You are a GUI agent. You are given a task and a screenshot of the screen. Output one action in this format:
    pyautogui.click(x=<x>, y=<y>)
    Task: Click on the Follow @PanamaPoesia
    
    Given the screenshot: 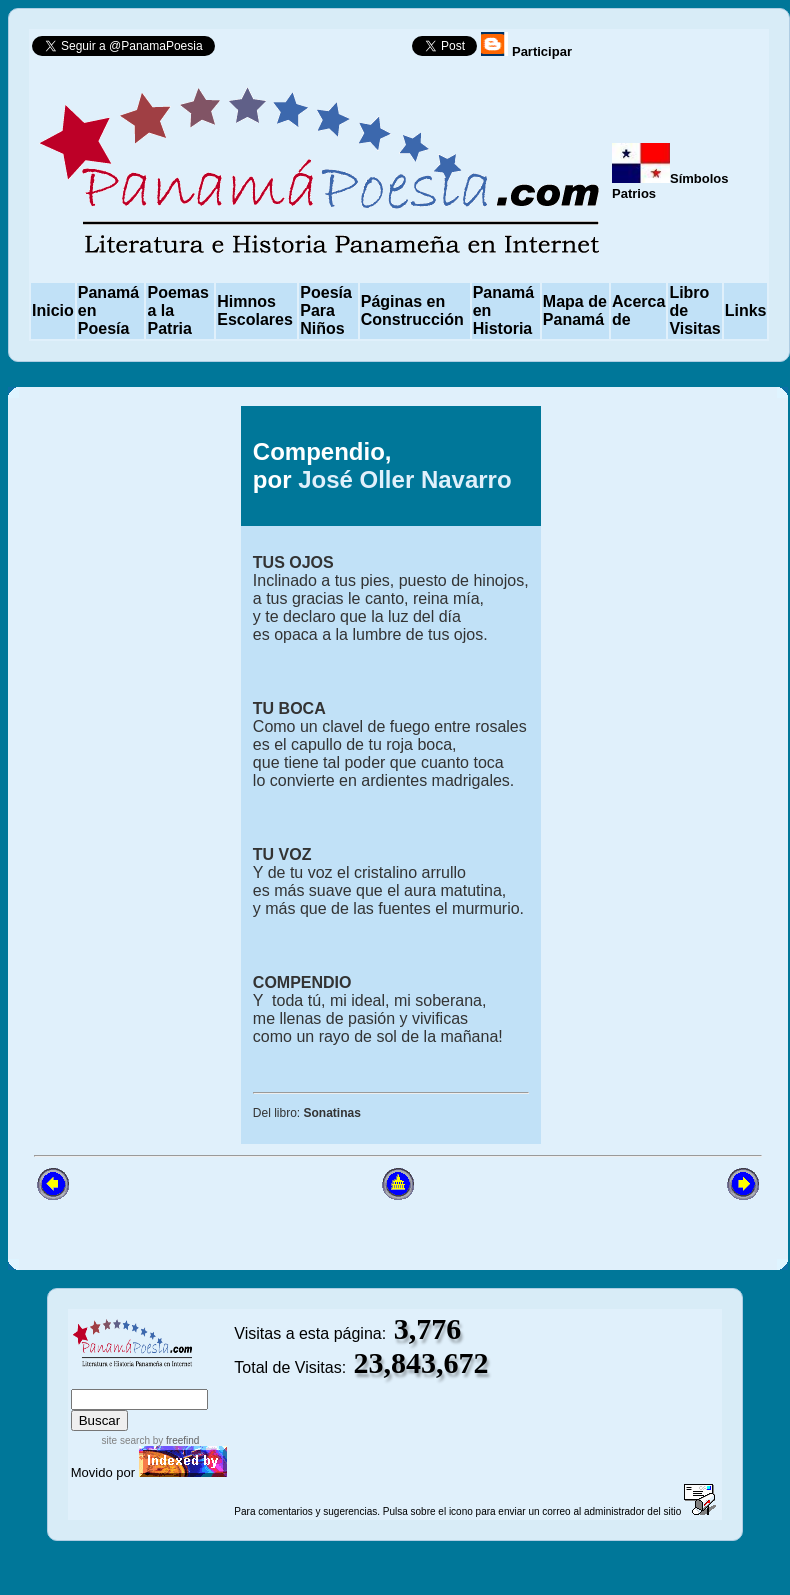 What is the action you would take?
    pyautogui.click(x=319, y=50)
    